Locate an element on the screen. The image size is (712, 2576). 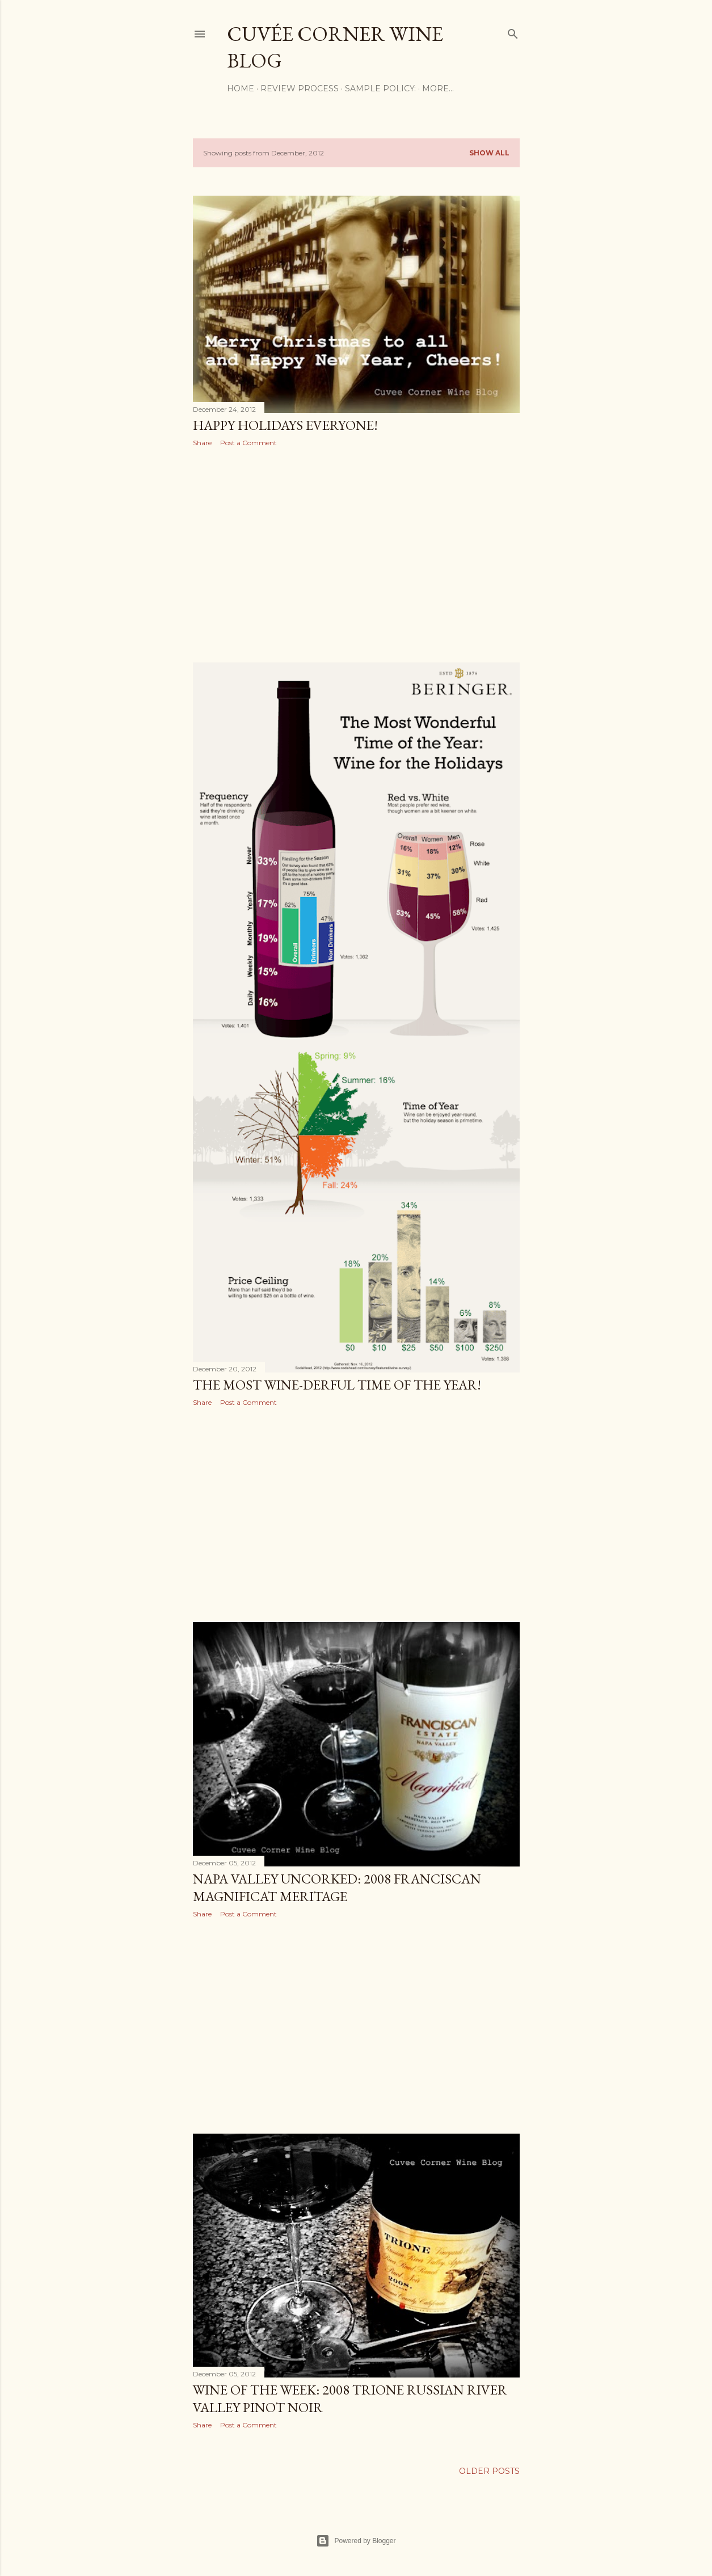
[Search] is located at coordinates (513, 31).